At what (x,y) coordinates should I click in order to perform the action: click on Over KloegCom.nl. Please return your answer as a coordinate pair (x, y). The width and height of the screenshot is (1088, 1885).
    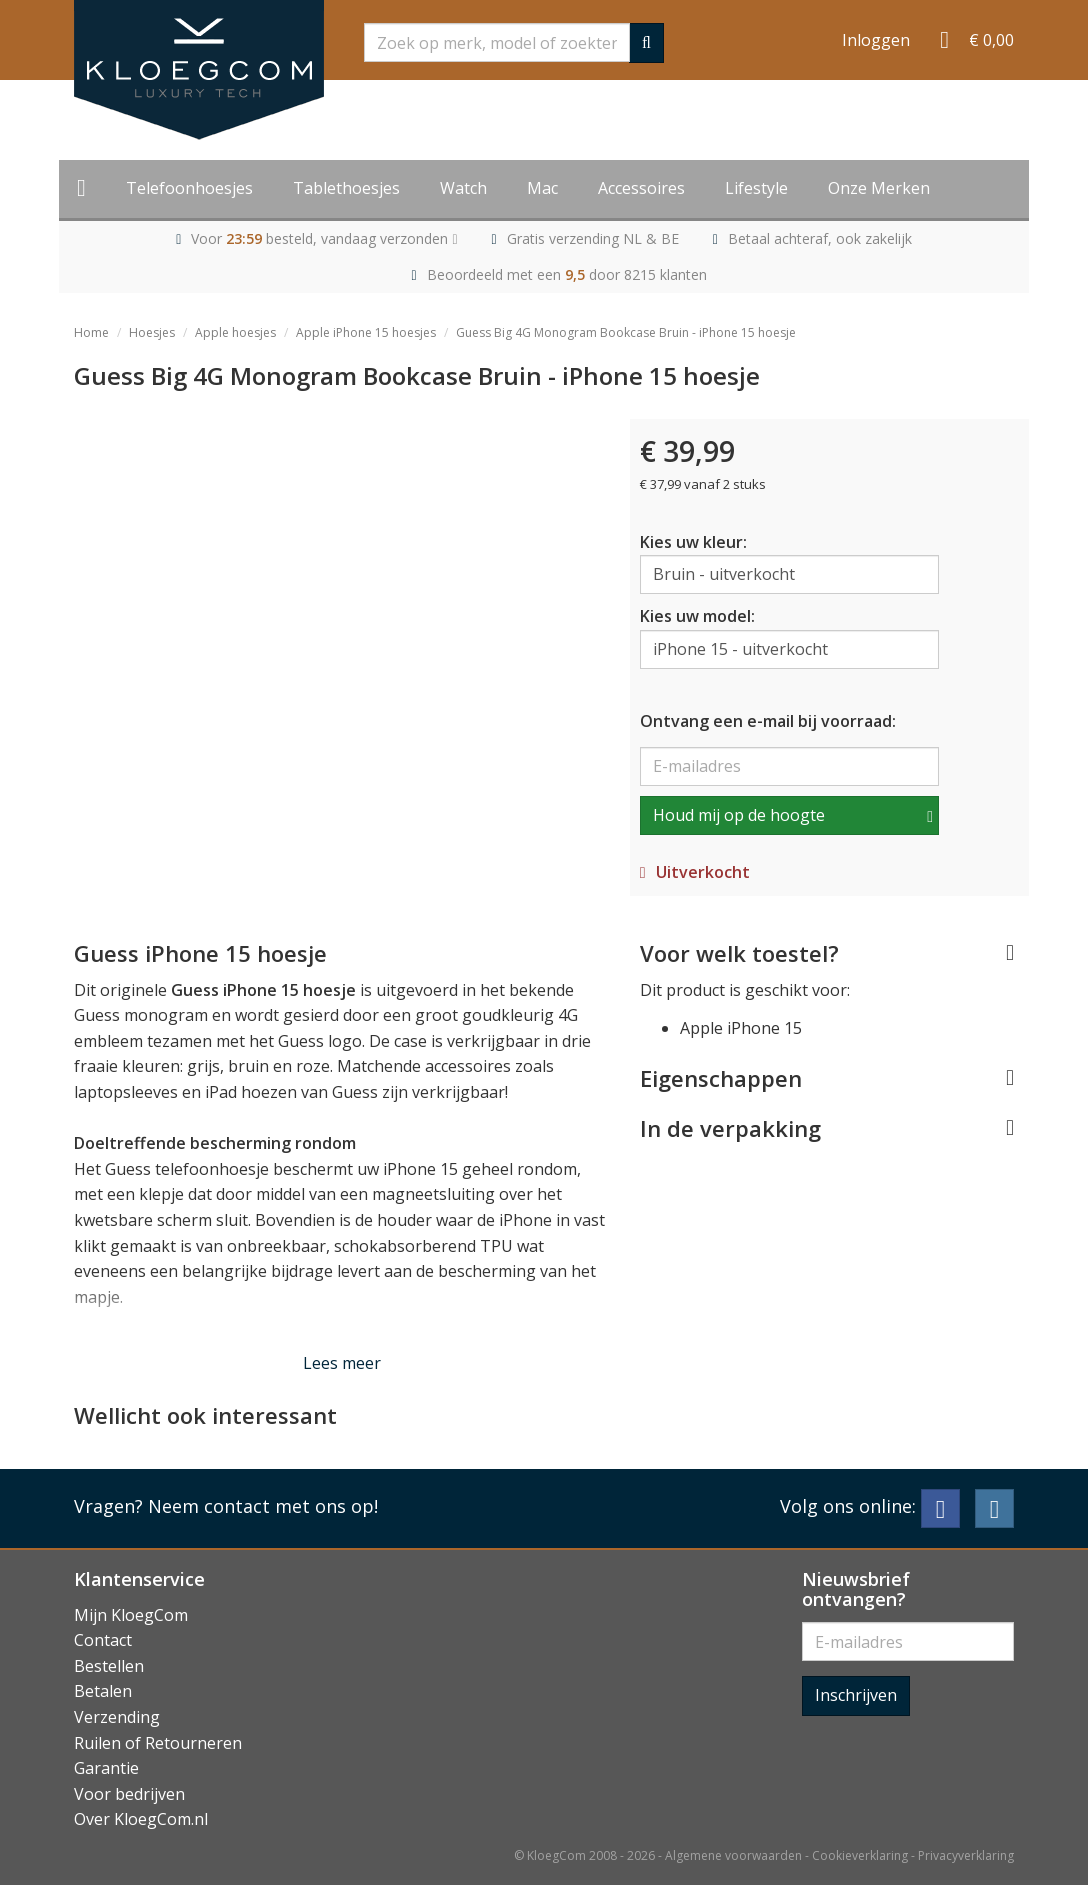
    Looking at the image, I should click on (141, 1819).